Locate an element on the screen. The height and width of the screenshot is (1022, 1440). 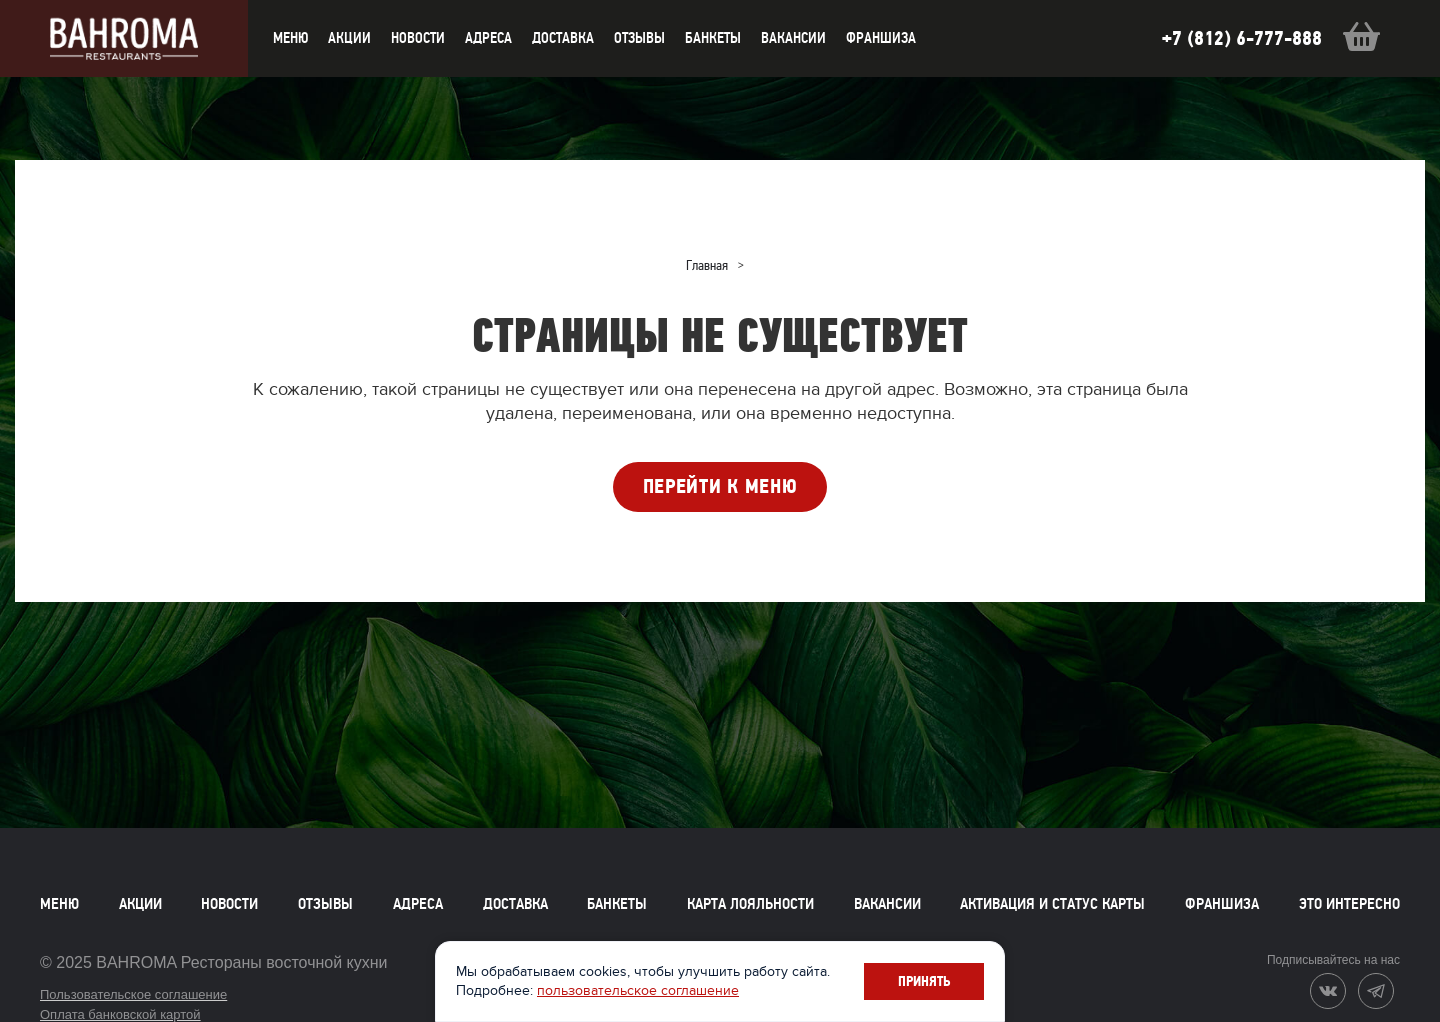
Это интересно is located at coordinates (1349, 904).